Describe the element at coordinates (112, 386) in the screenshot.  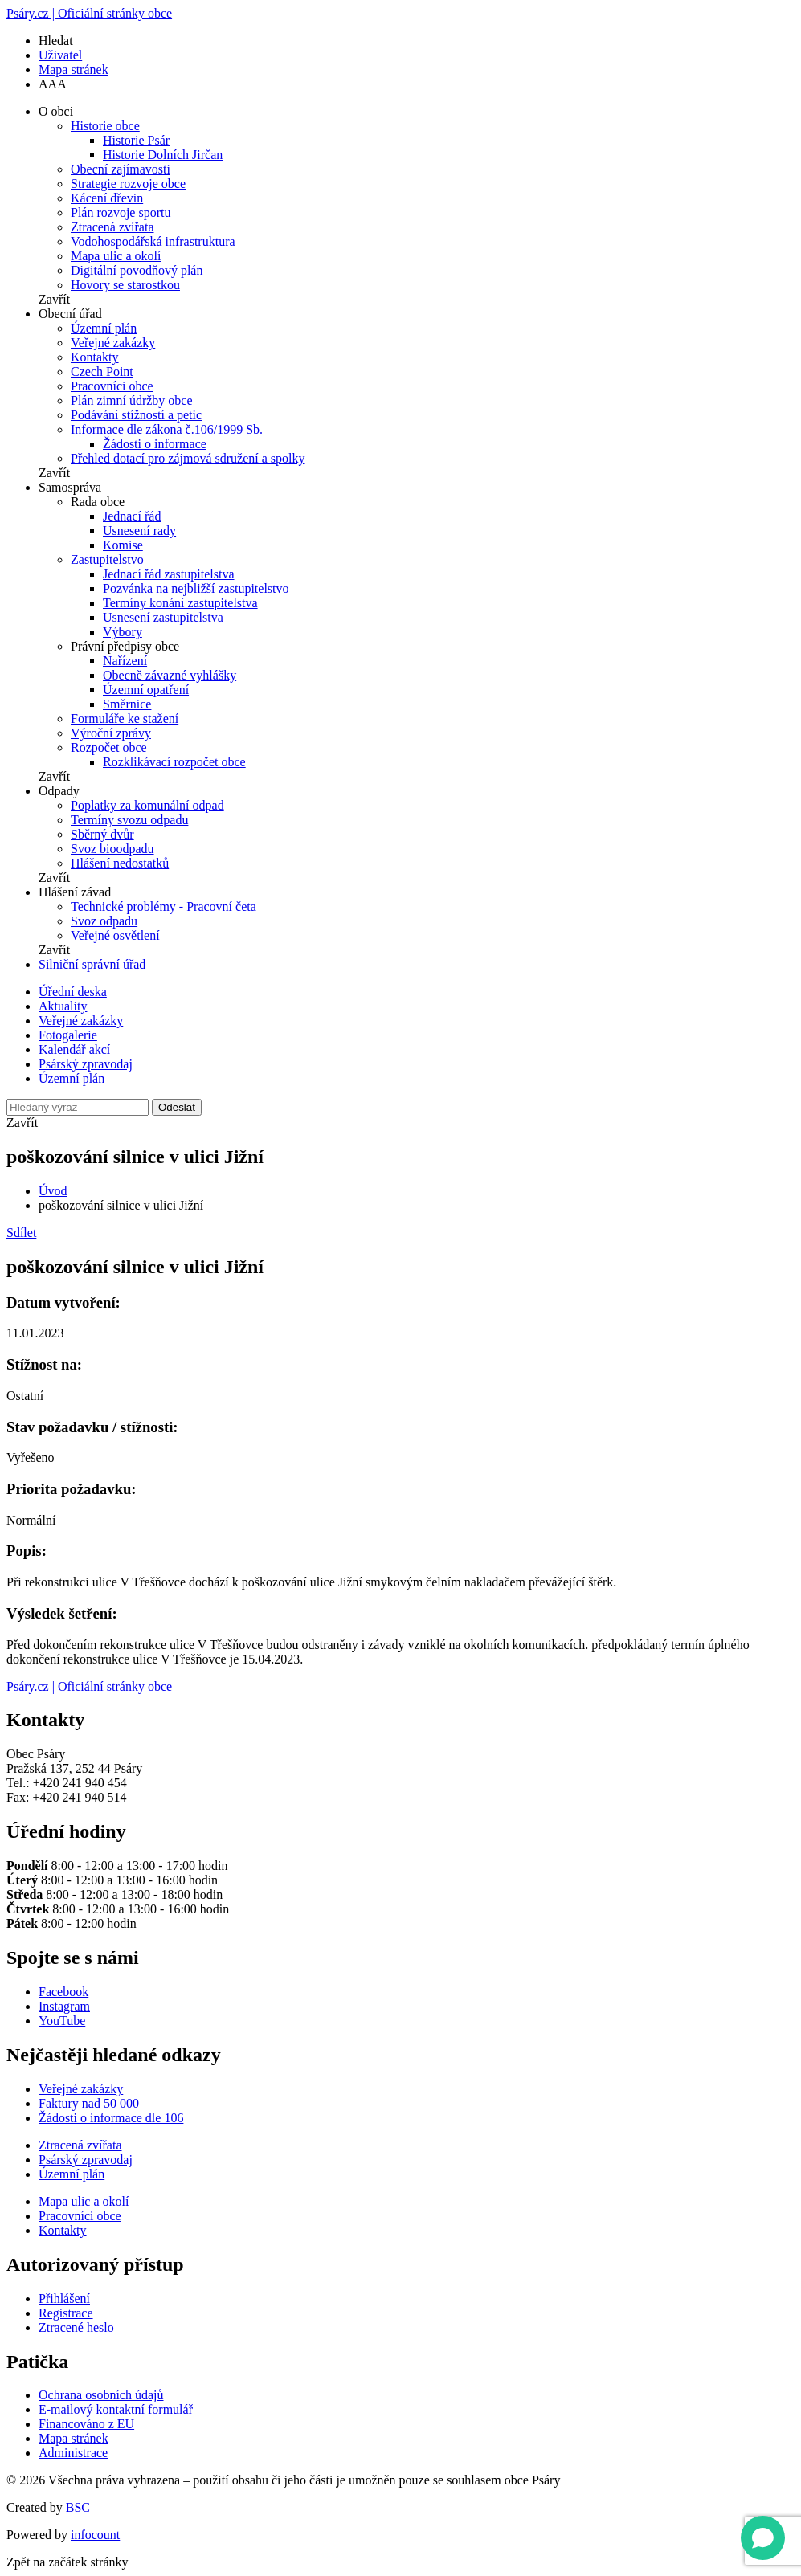
I see `Pracovníci obce` at that location.